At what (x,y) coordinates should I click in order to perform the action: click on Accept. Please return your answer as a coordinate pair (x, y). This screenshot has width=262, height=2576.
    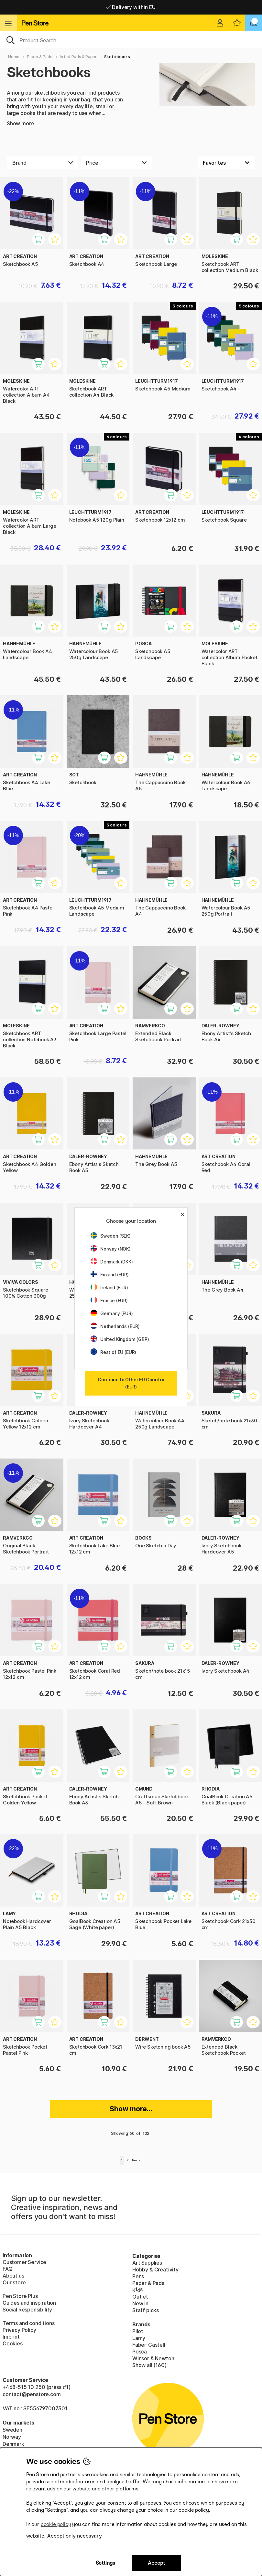
    Looking at the image, I should click on (156, 2563).